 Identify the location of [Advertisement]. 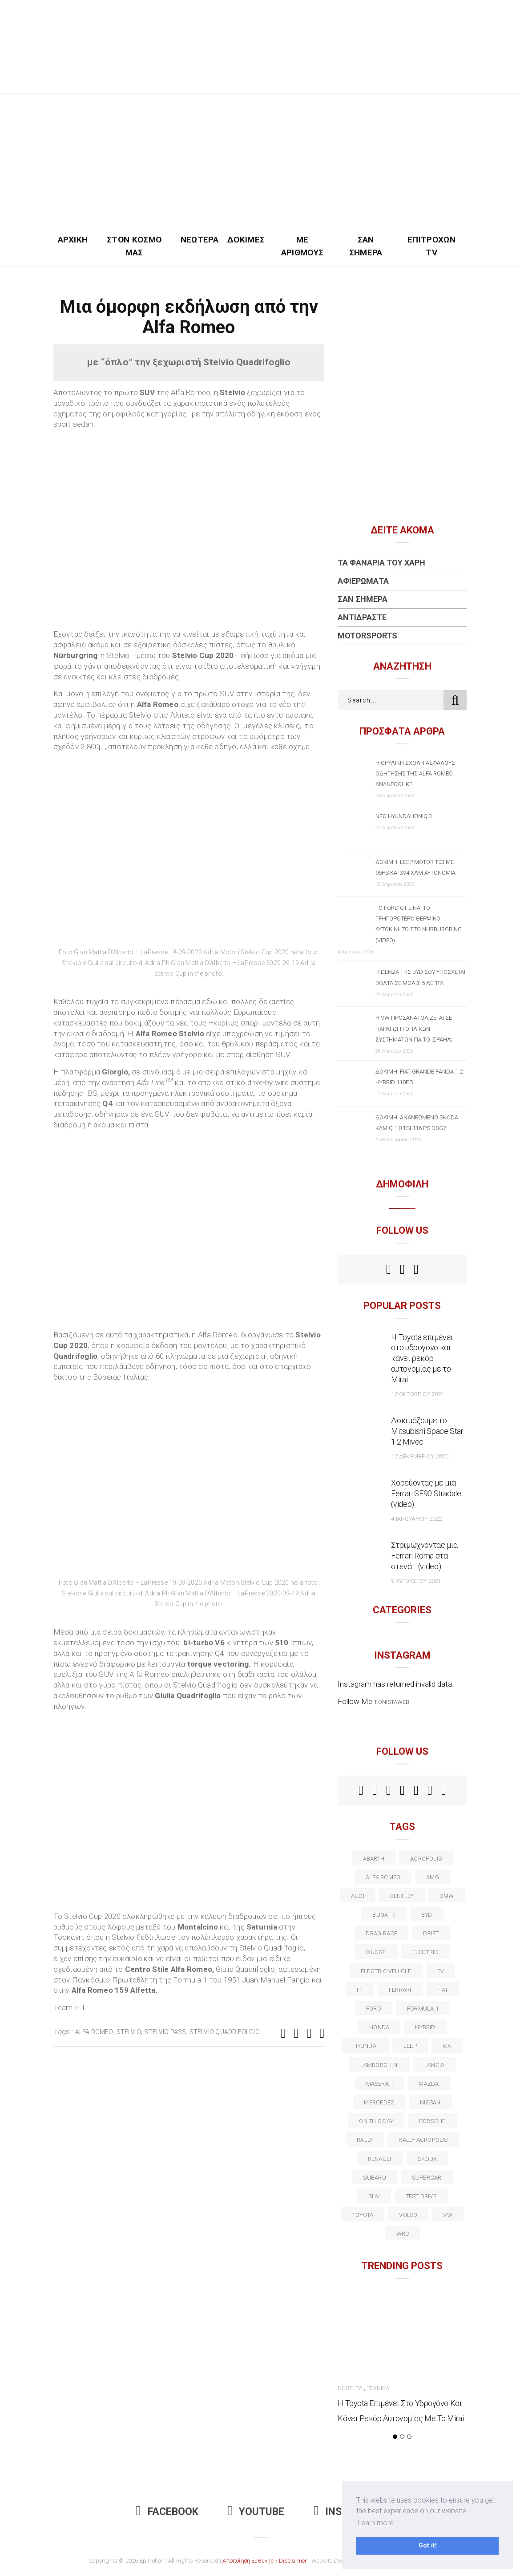
(260, 160).